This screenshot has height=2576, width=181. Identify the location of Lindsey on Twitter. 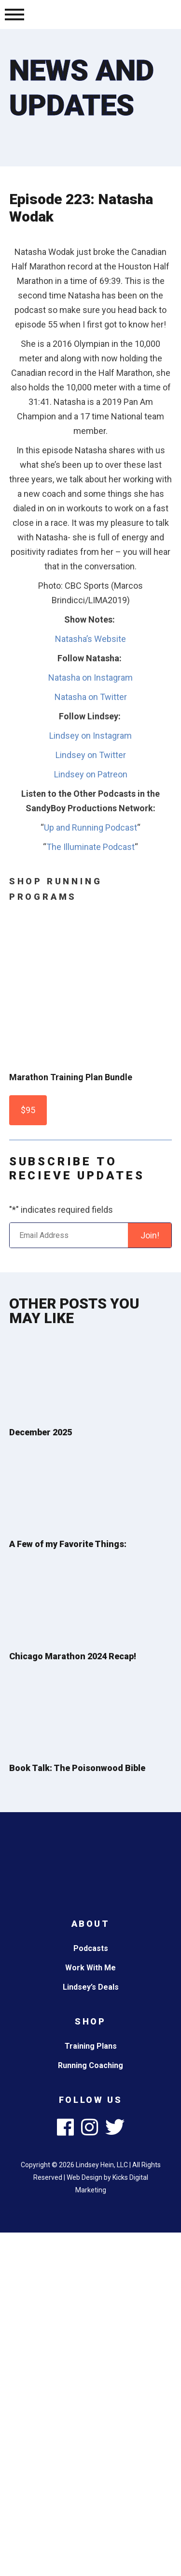
(91, 755).